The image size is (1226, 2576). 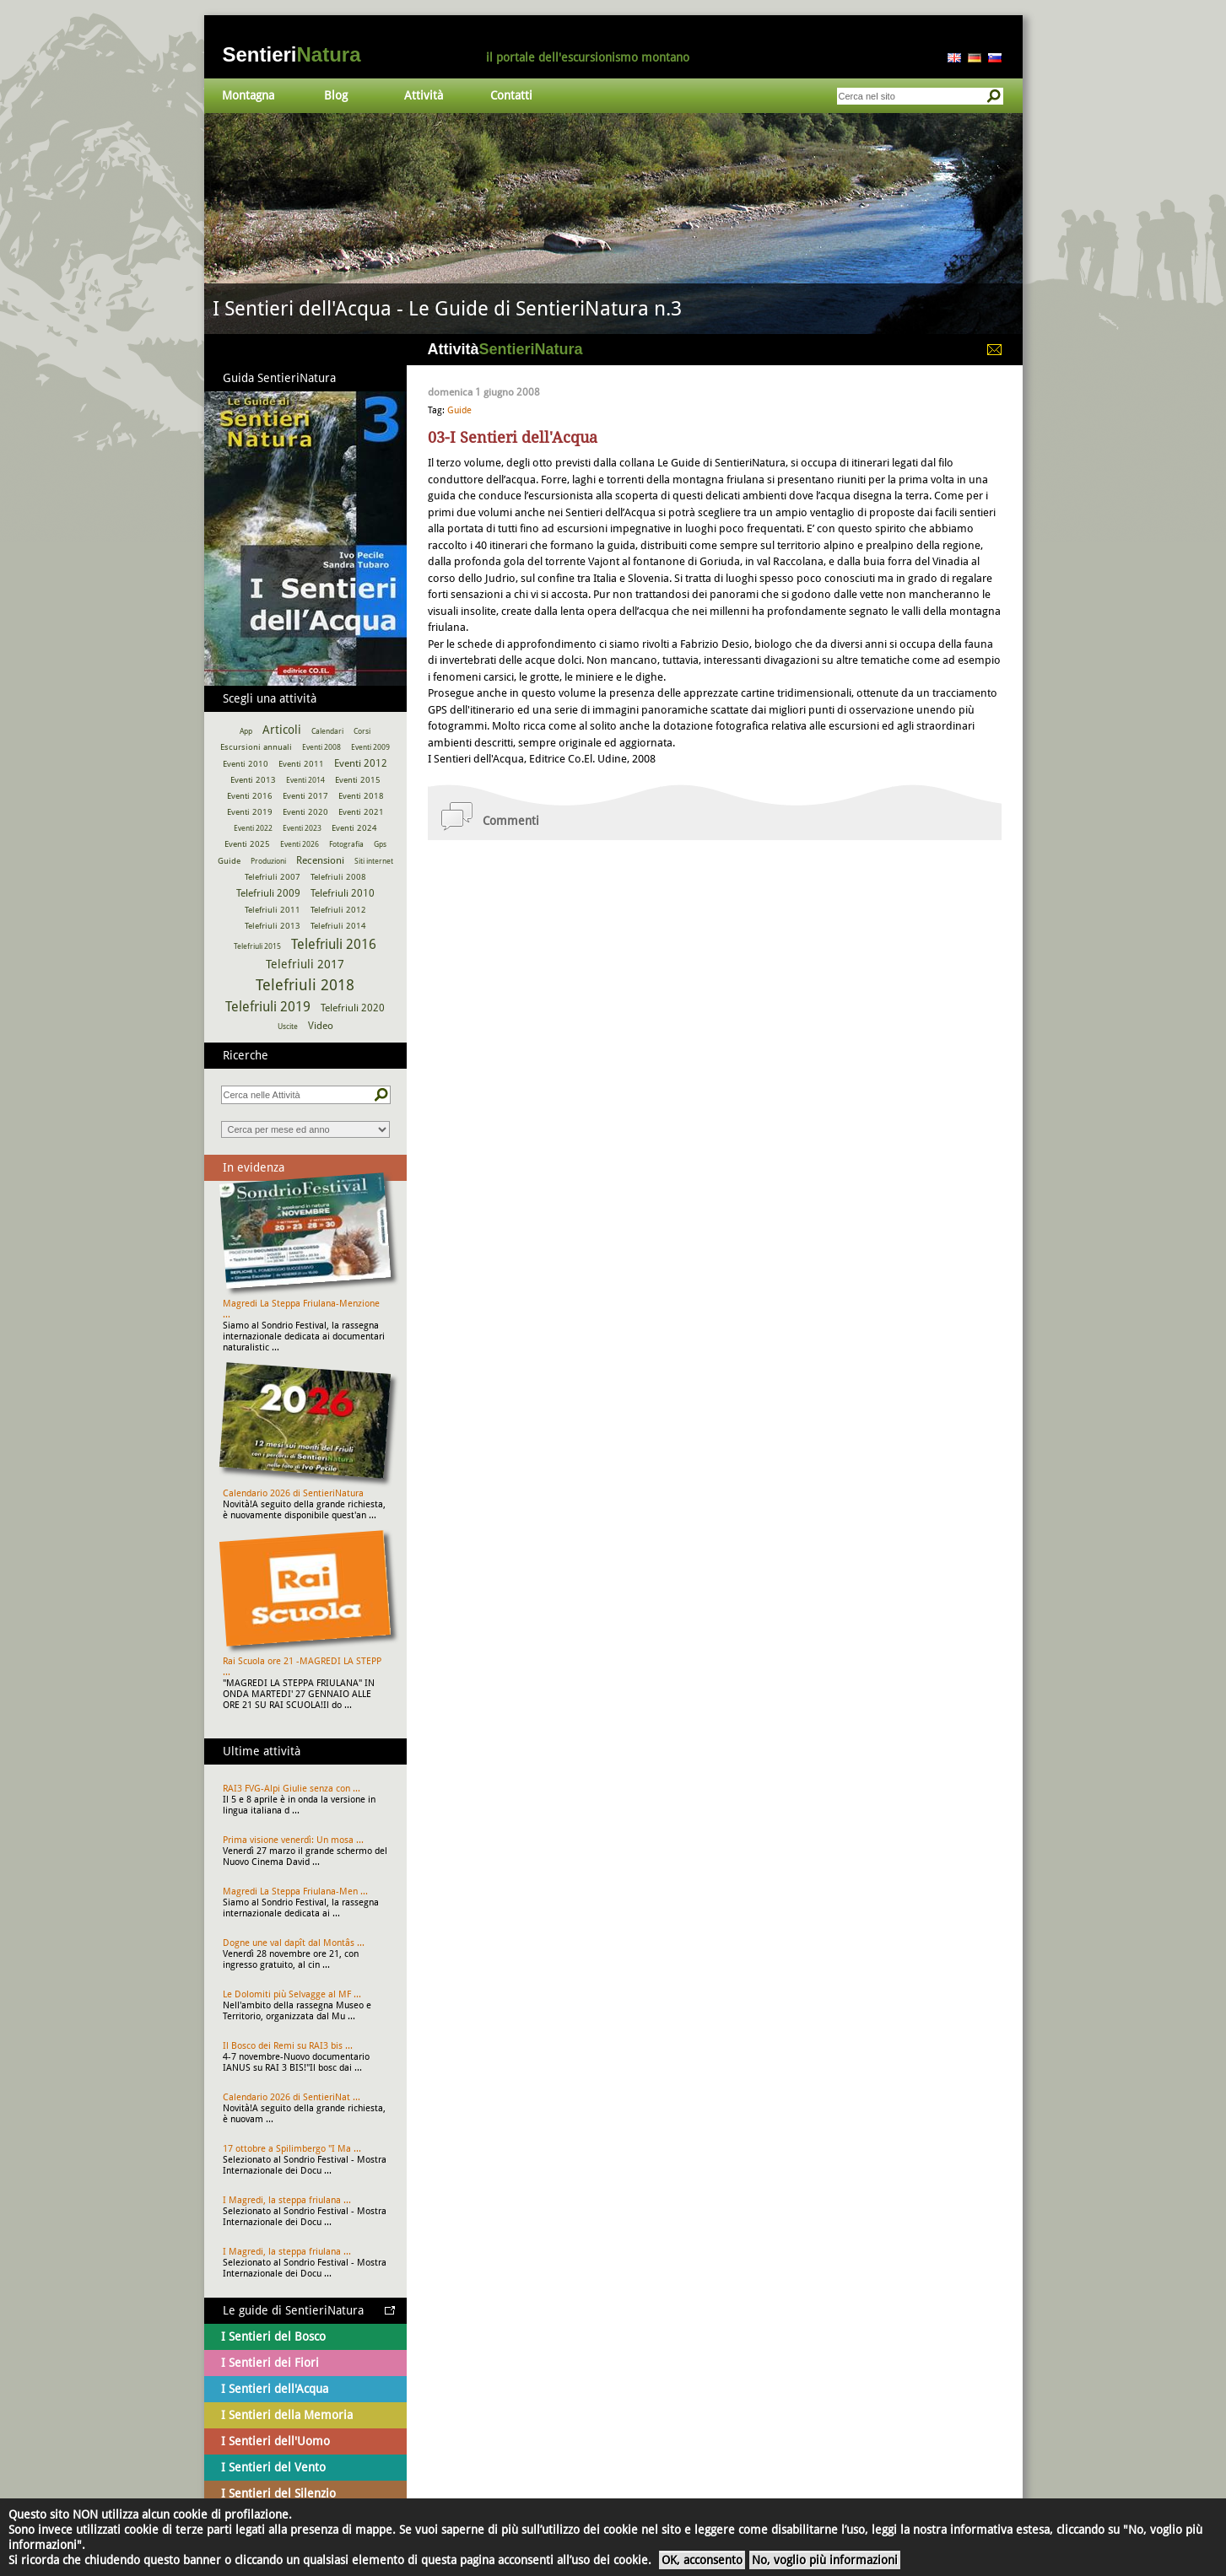 I want to click on Contatti, so click(x=511, y=95).